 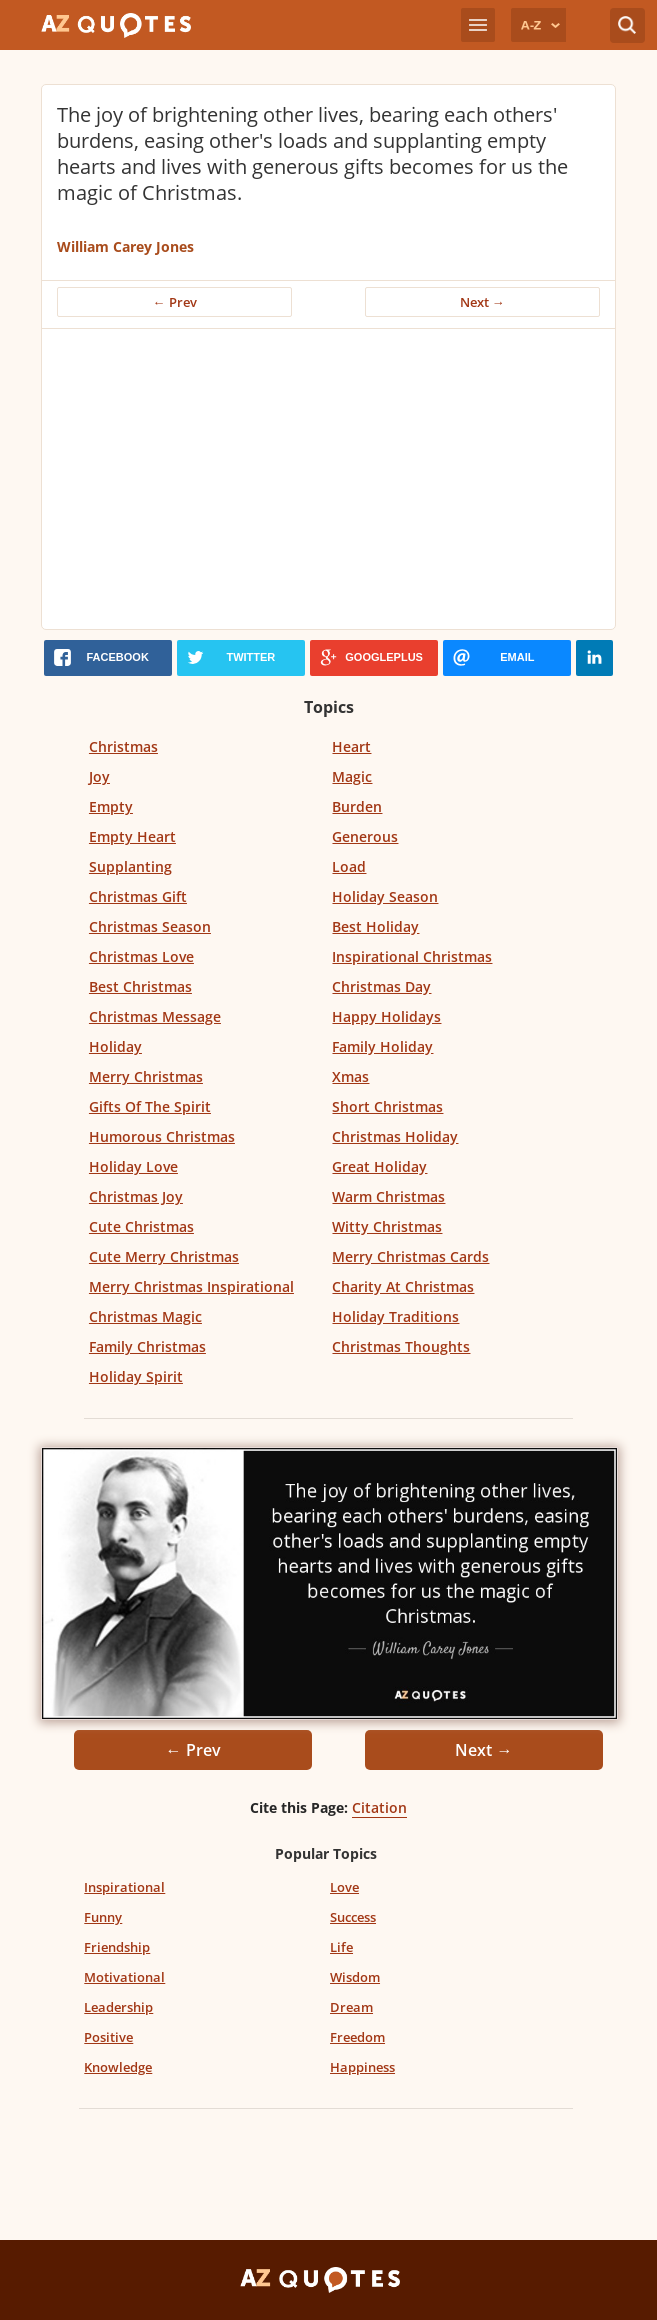 What do you see at coordinates (365, 836) in the screenshot?
I see `Generous` at bounding box center [365, 836].